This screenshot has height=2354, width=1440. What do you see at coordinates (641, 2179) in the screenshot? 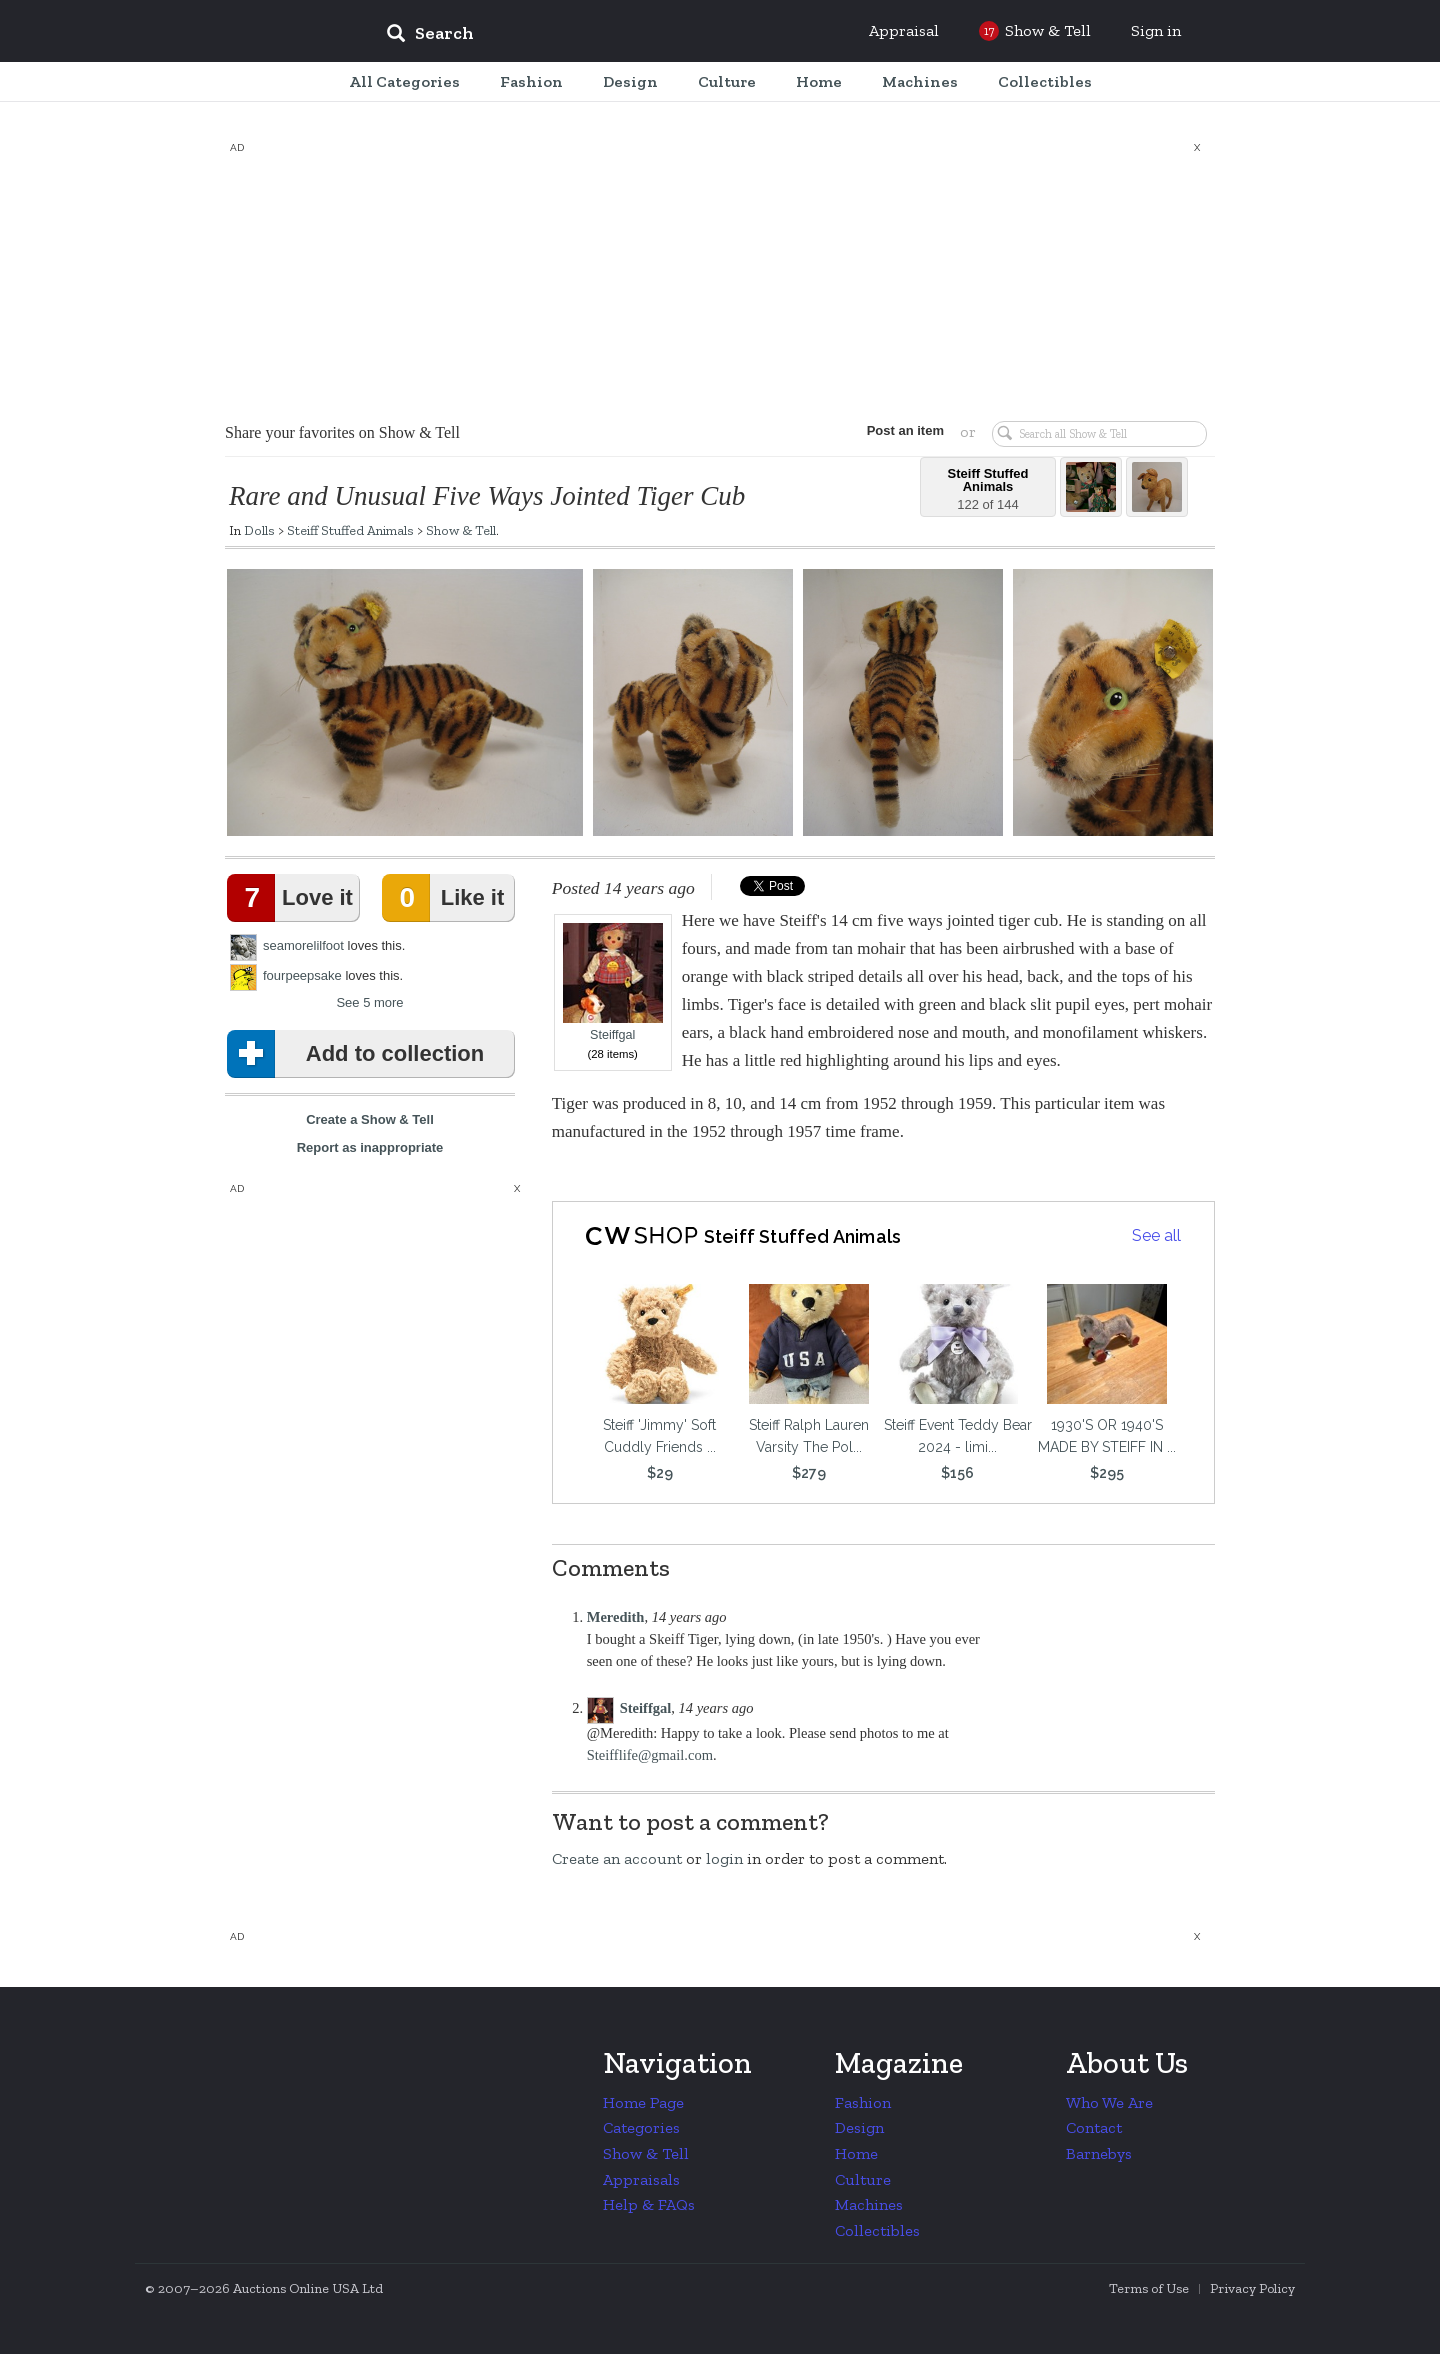
I see `Appraisals` at bounding box center [641, 2179].